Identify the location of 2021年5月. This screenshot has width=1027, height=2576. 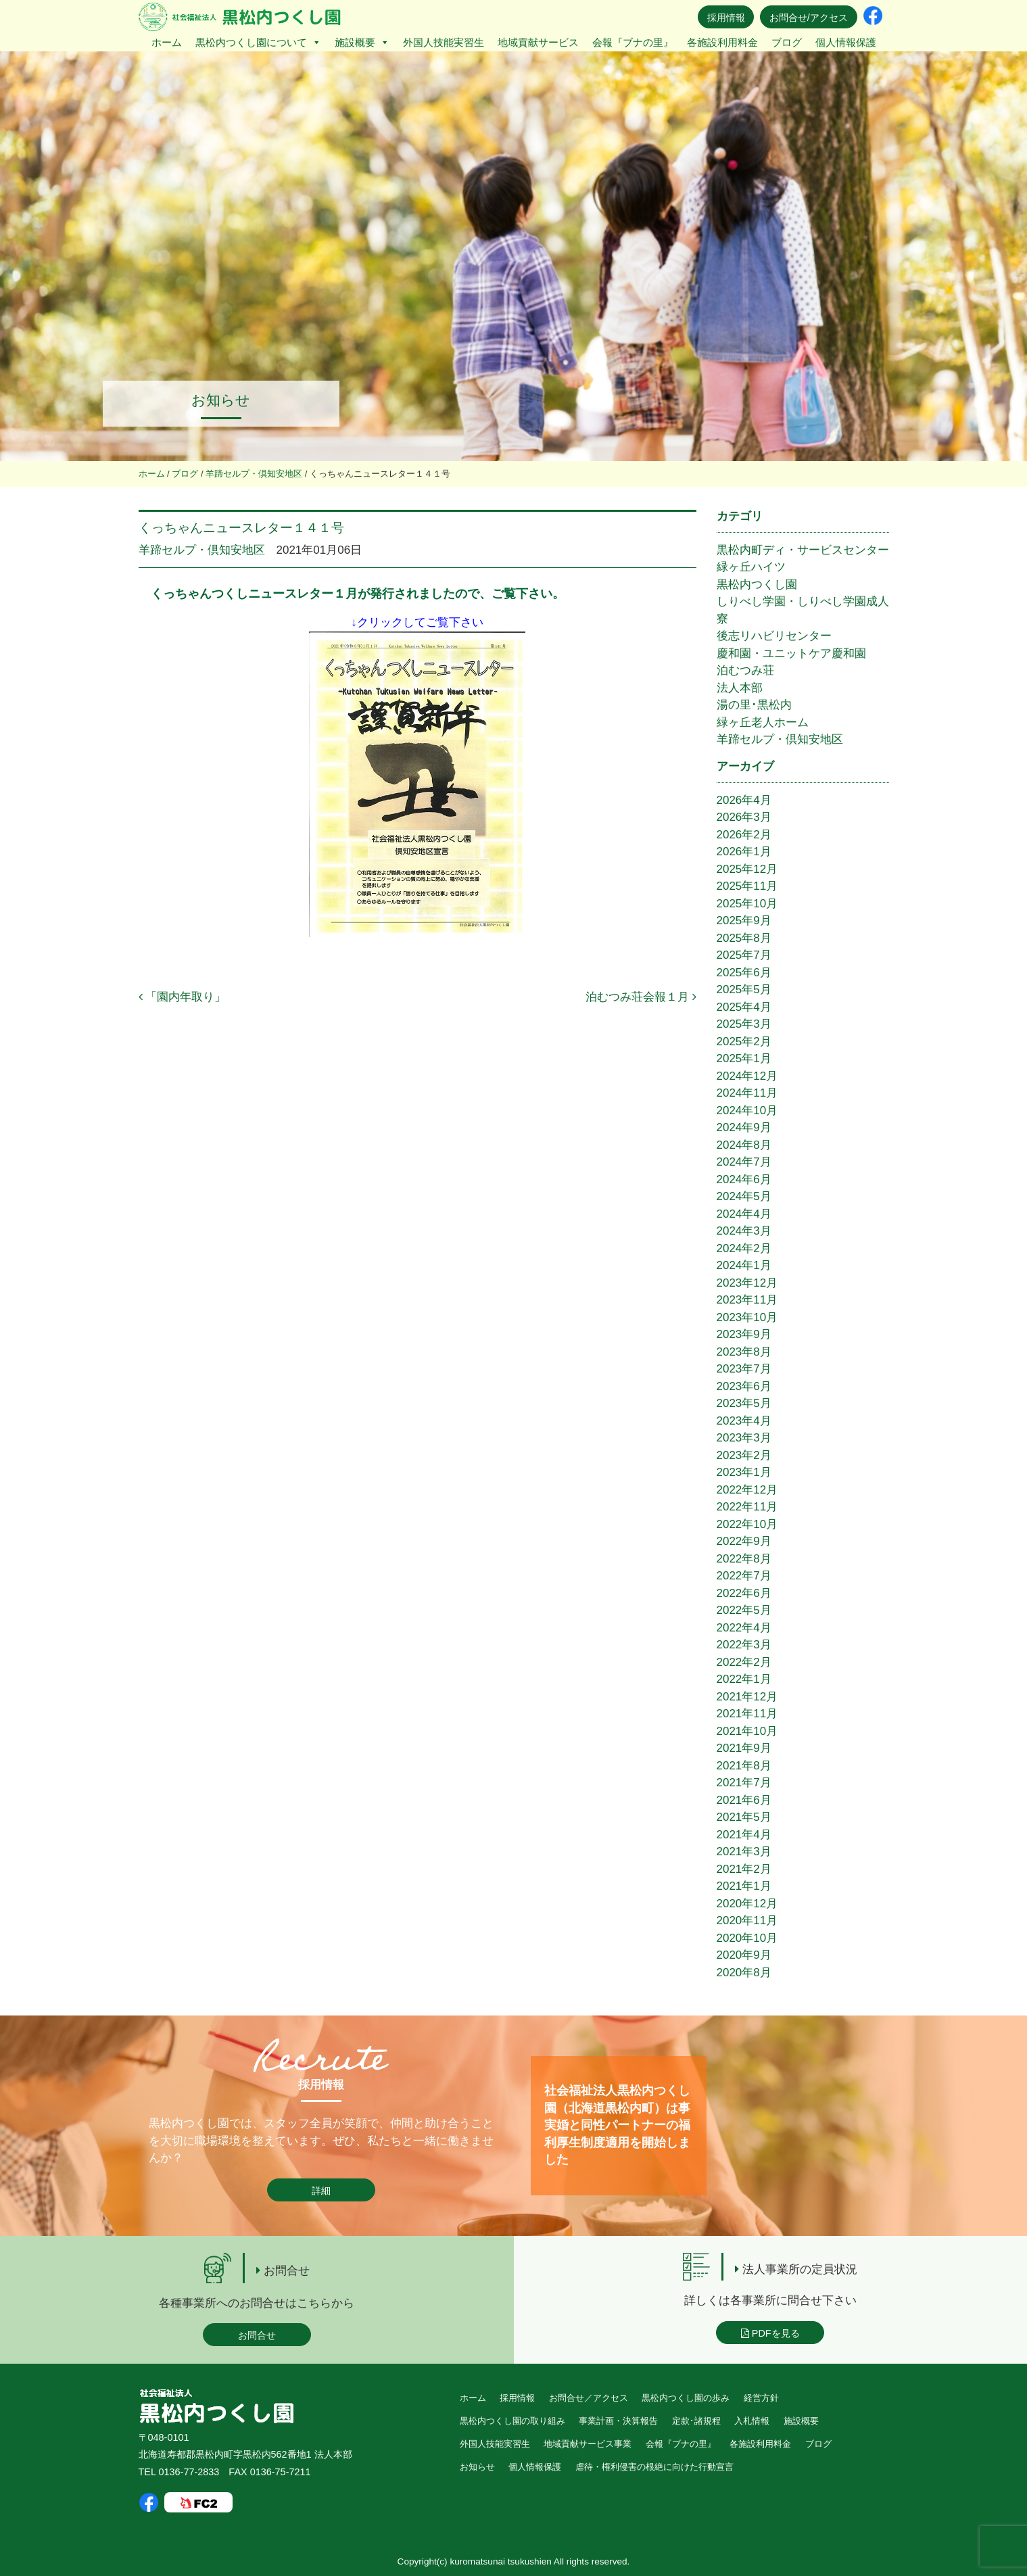
(744, 1817).